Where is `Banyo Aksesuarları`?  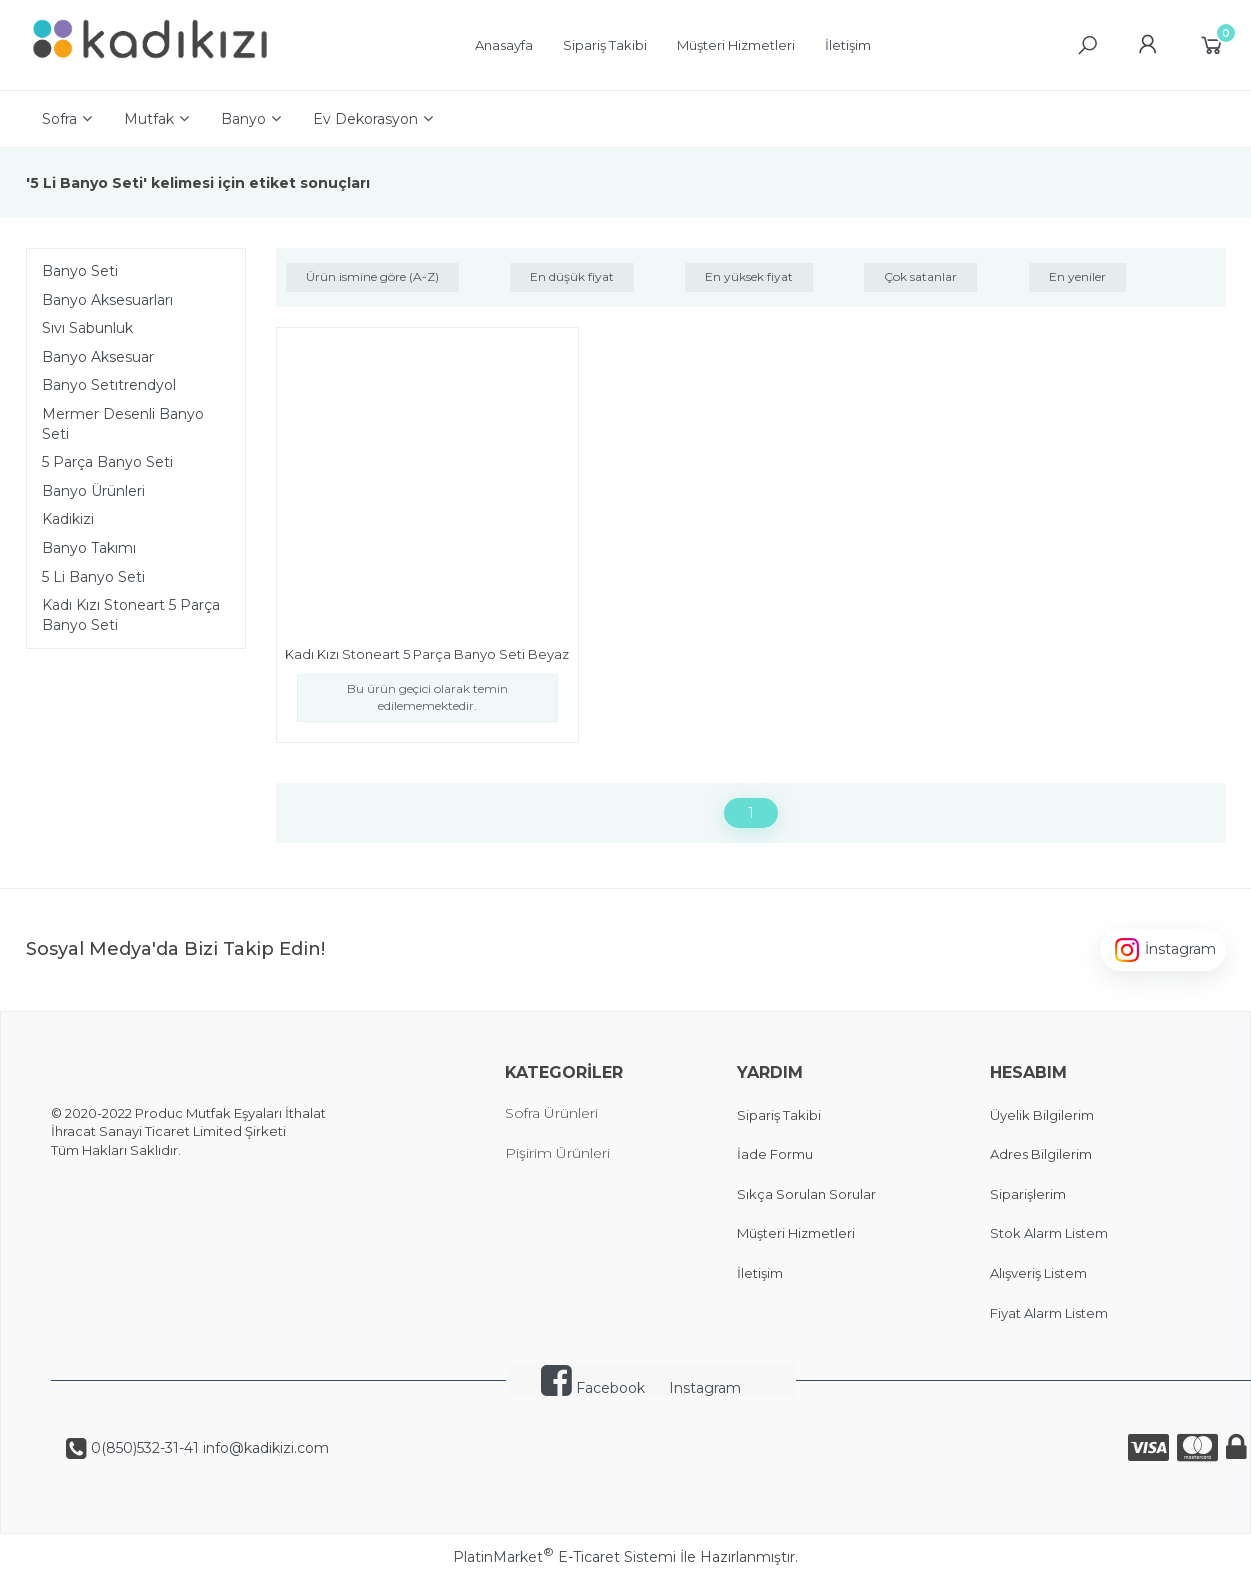 Banyo Aksesuarları is located at coordinates (107, 300).